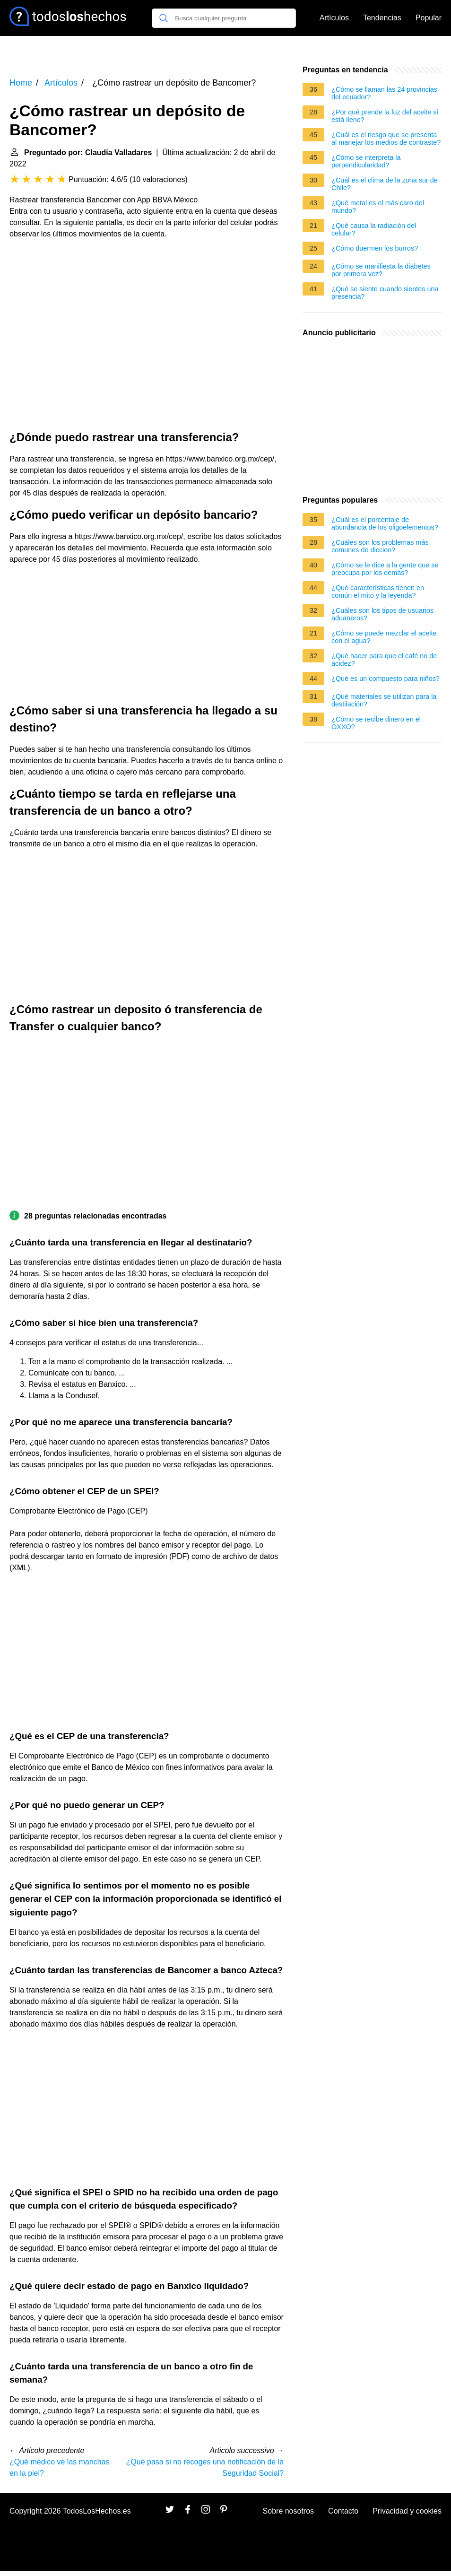 Image resolution: width=451 pixels, height=2576 pixels. What do you see at coordinates (385, 678) in the screenshot?
I see `¿Qué es un compuesto para niños?` at bounding box center [385, 678].